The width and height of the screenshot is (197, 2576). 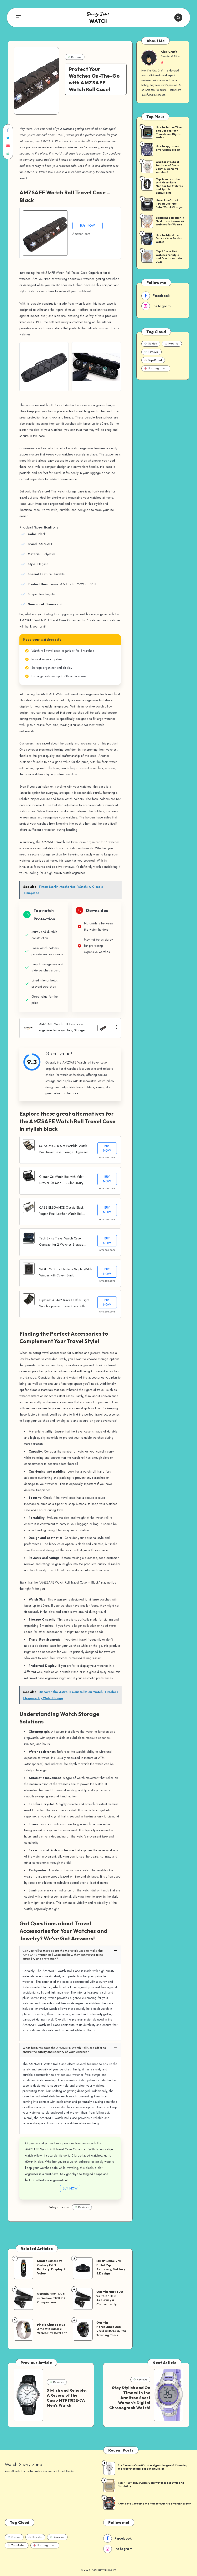 What do you see at coordinates (154, 2503) in the screenshot?
I see `A Guide to Choosing the Perfect Armitron Watch for Men` at bounding box center [154, 2503].